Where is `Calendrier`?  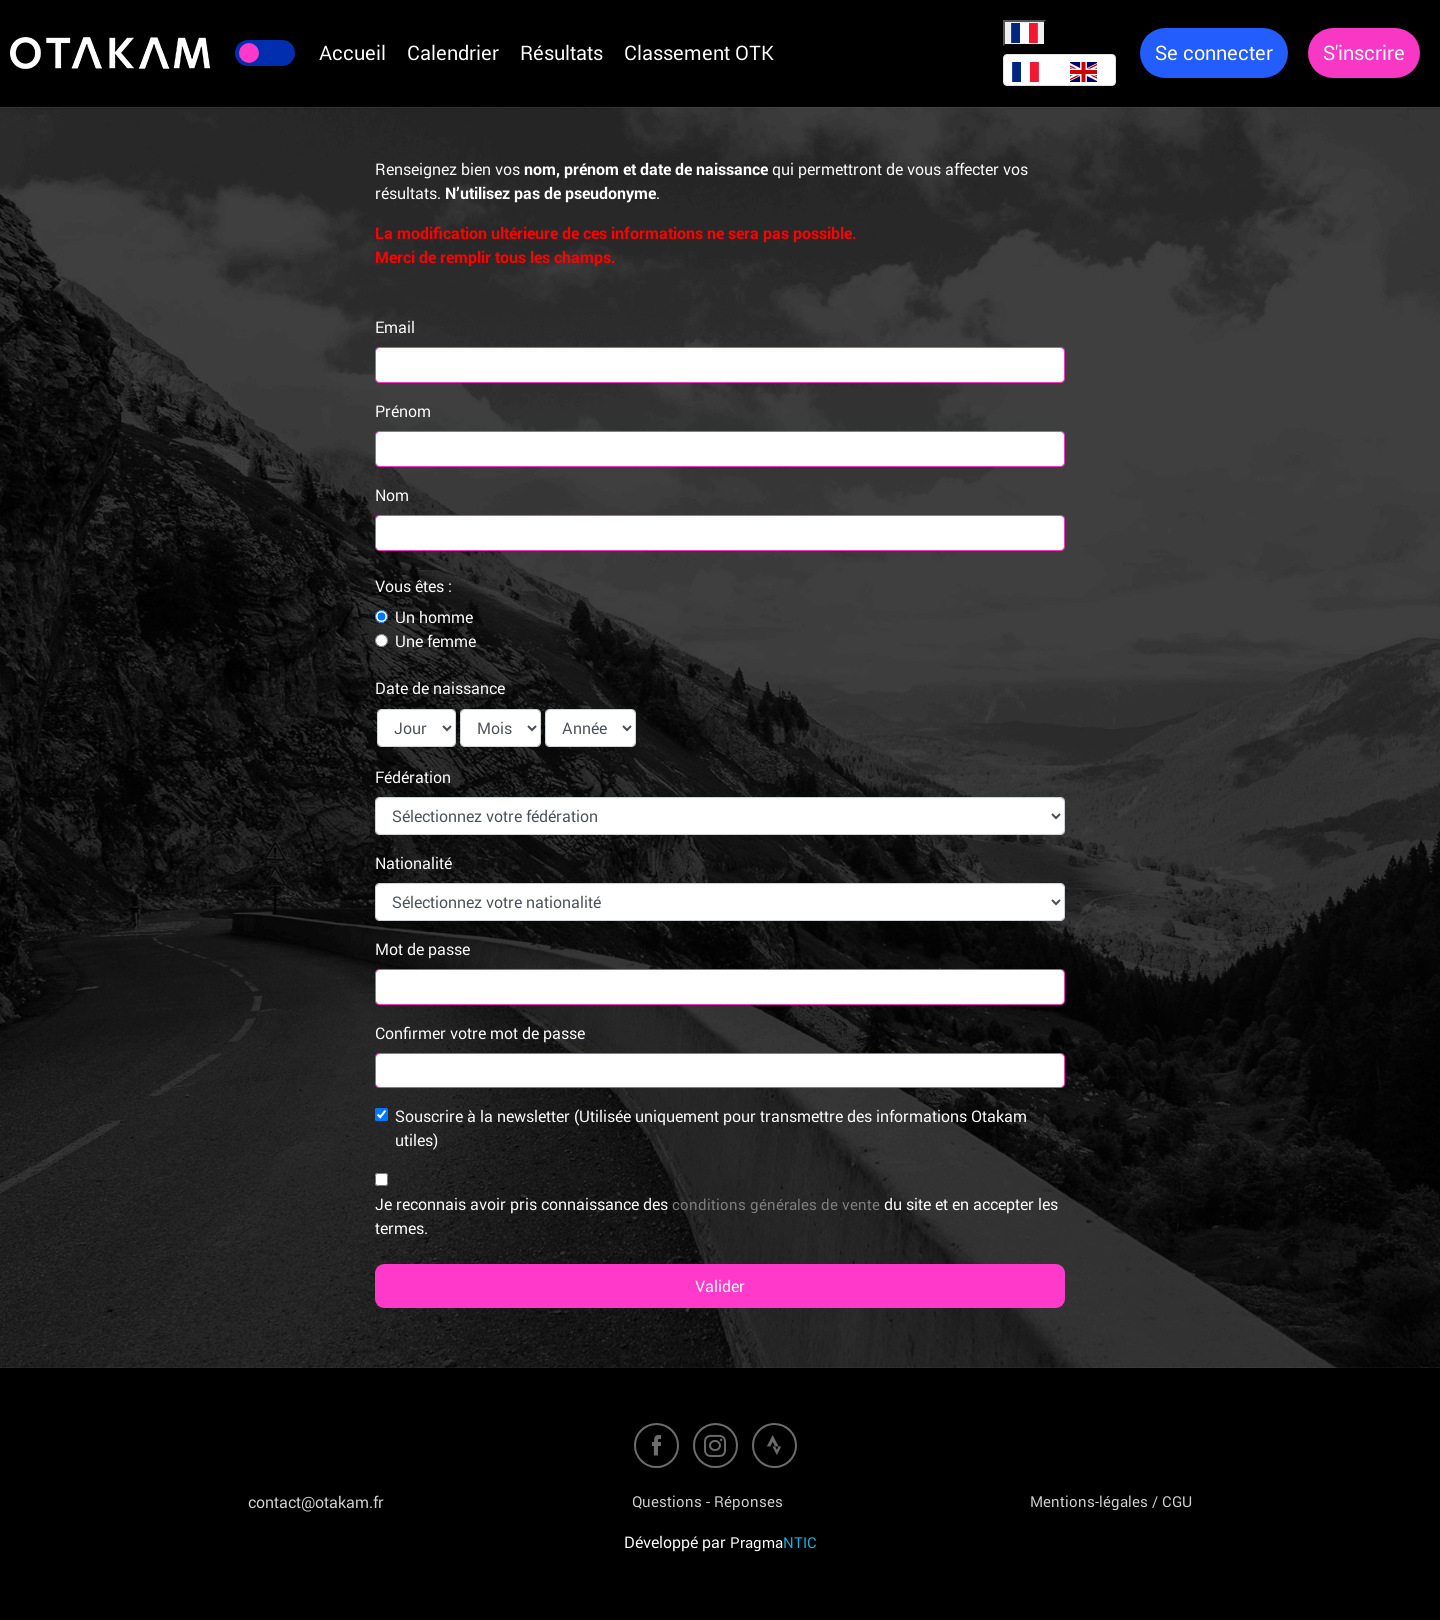 Calendrier is located at coordinates (453, 52).